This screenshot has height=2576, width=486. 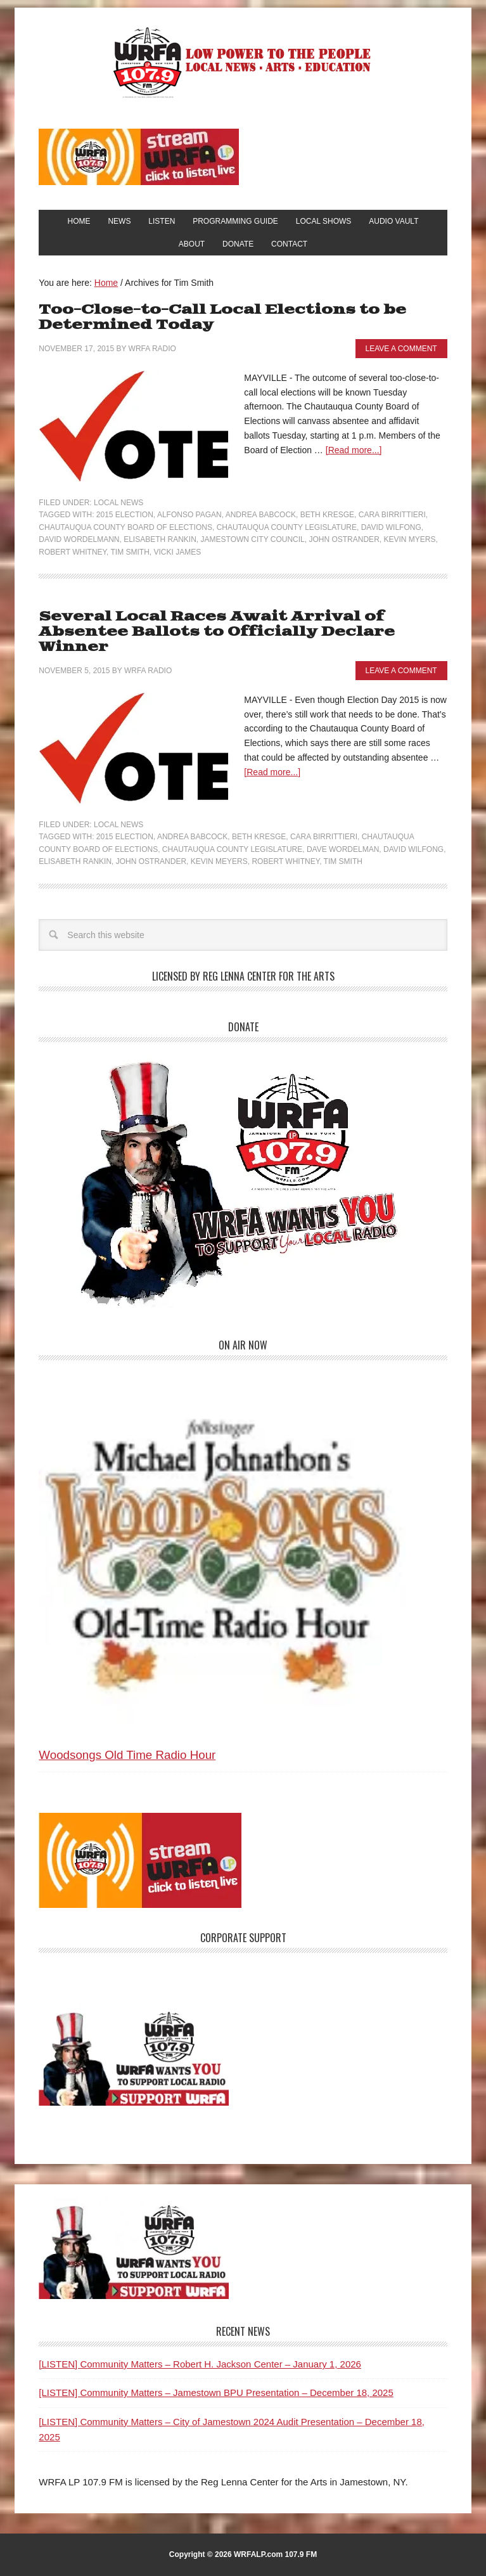 What do you see at coordinates (118, 502) in the screenshot?
I see `Local News` at bounding box center [118, 502].